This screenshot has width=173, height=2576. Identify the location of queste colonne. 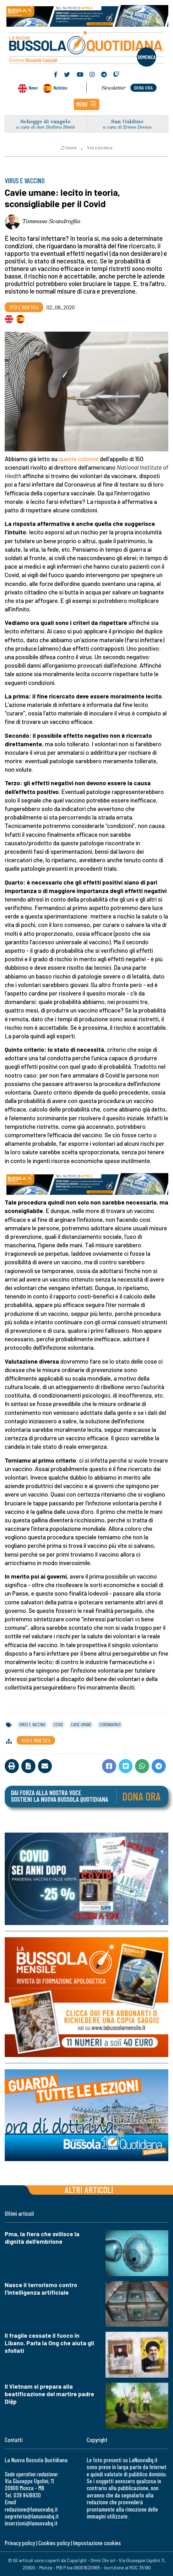
(79, 458).